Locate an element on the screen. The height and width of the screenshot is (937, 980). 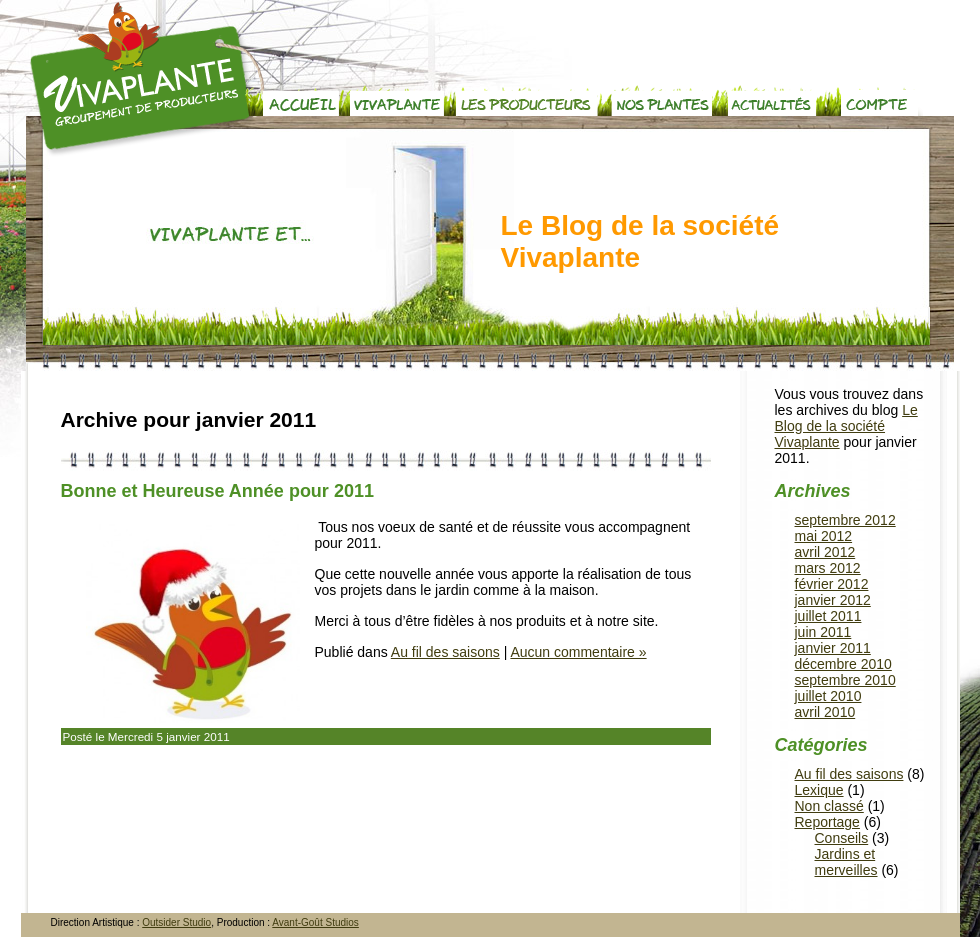
Non classé is located at coordinates (829, 806).